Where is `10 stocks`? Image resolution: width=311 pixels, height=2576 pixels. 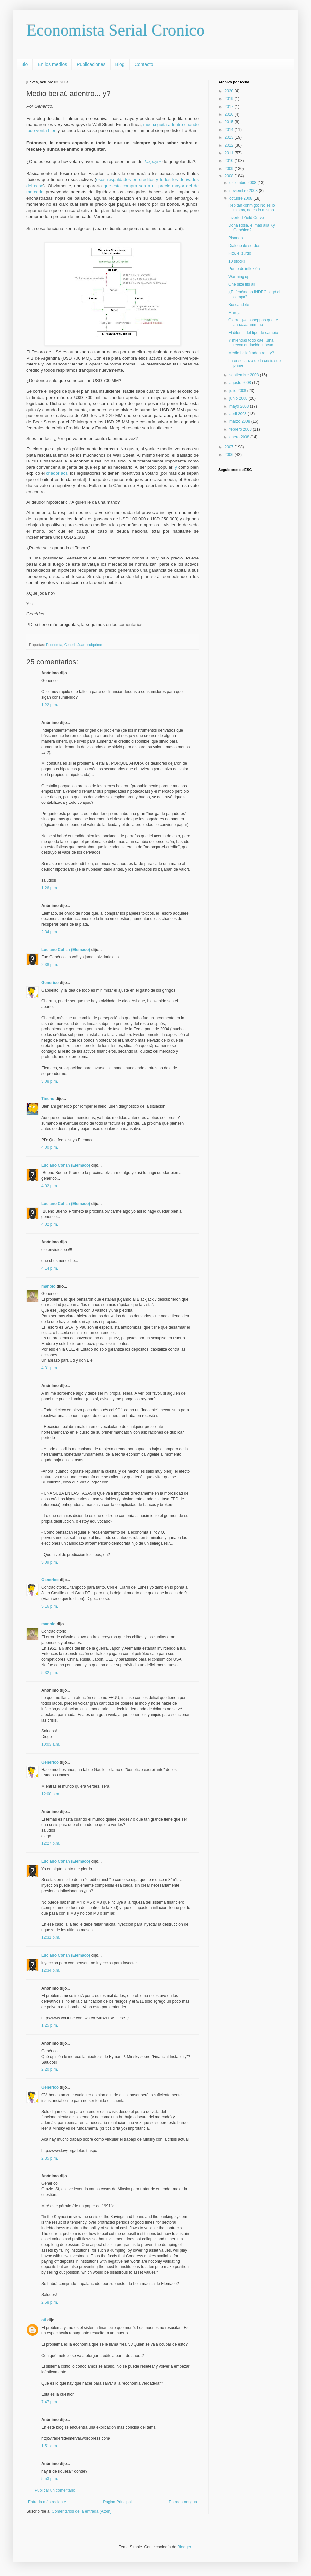
10 stocks is located at coordinates (236, 261).